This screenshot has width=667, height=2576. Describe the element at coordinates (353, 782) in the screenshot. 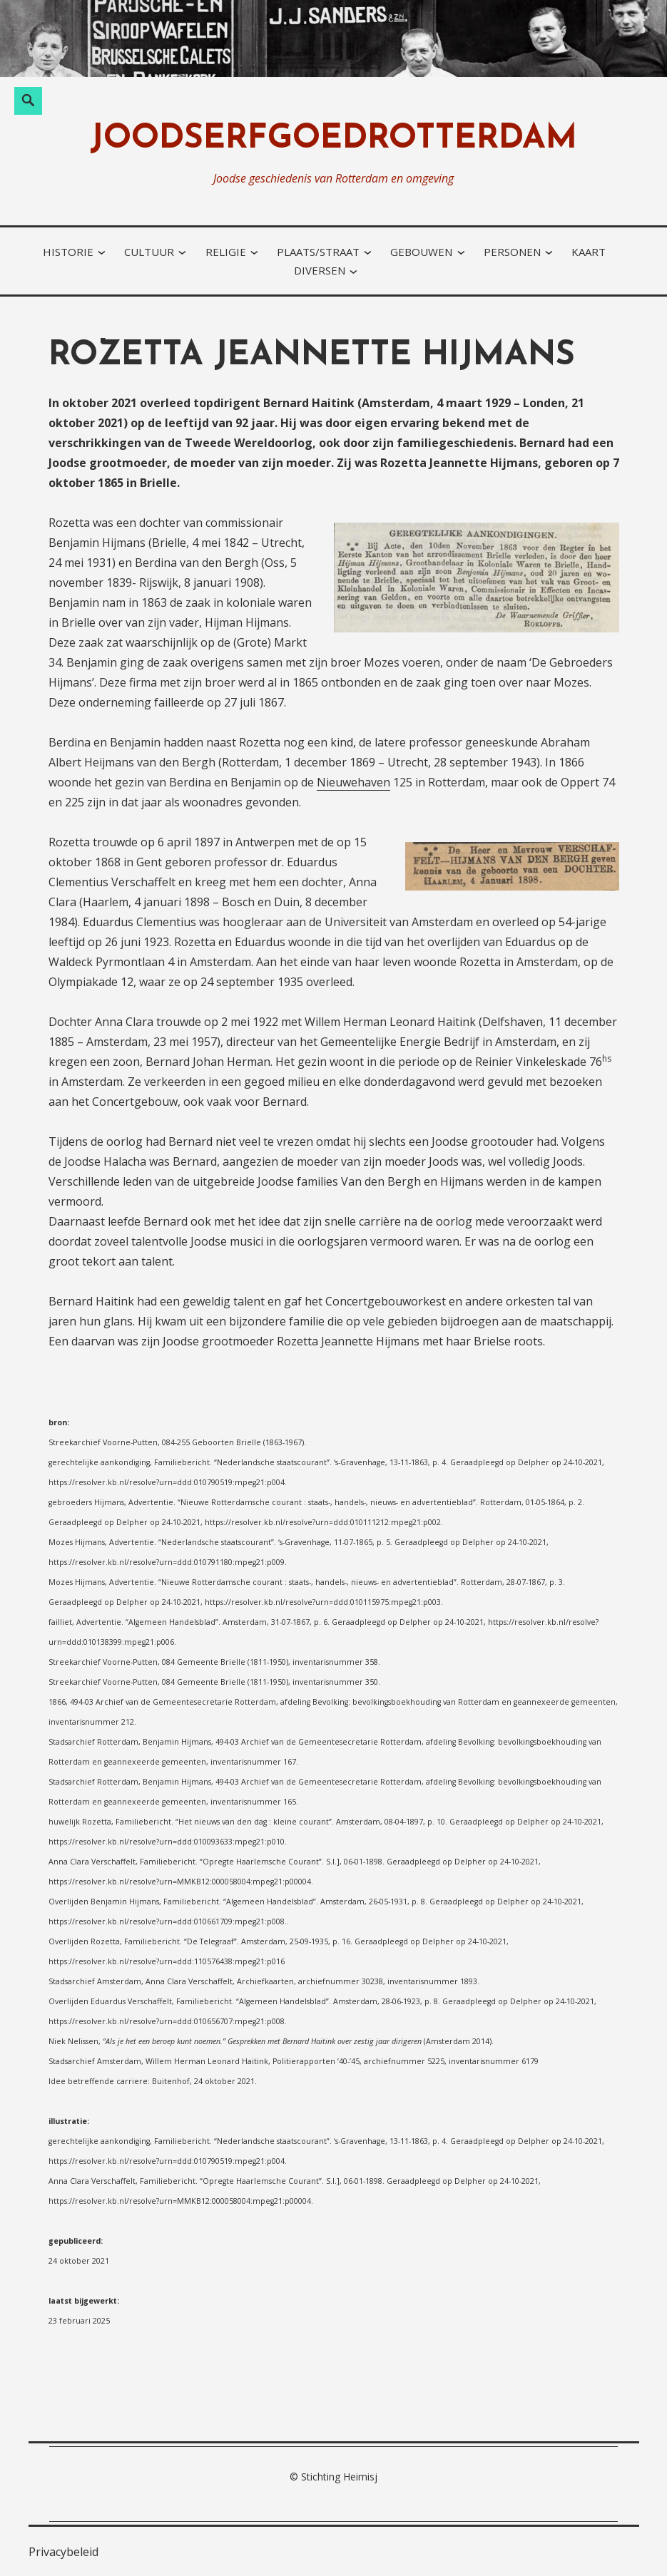

I see `Nieuwehaven` at that location.